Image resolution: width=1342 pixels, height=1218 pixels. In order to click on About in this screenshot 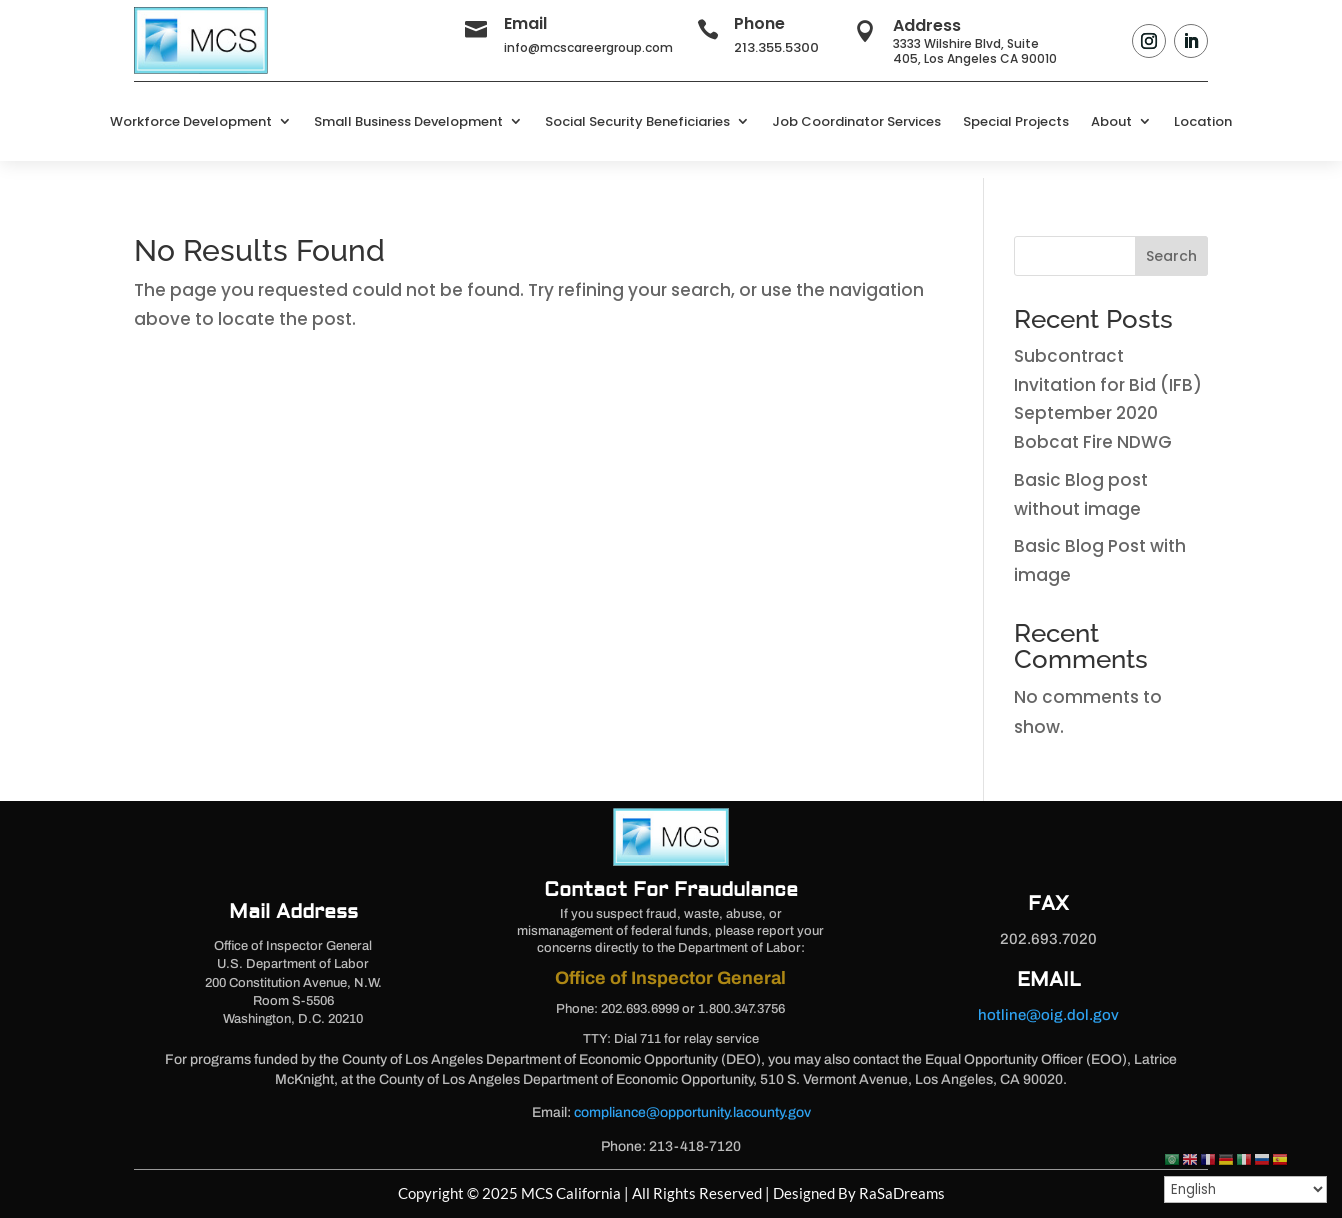, I will do `click(1111, 121)`.